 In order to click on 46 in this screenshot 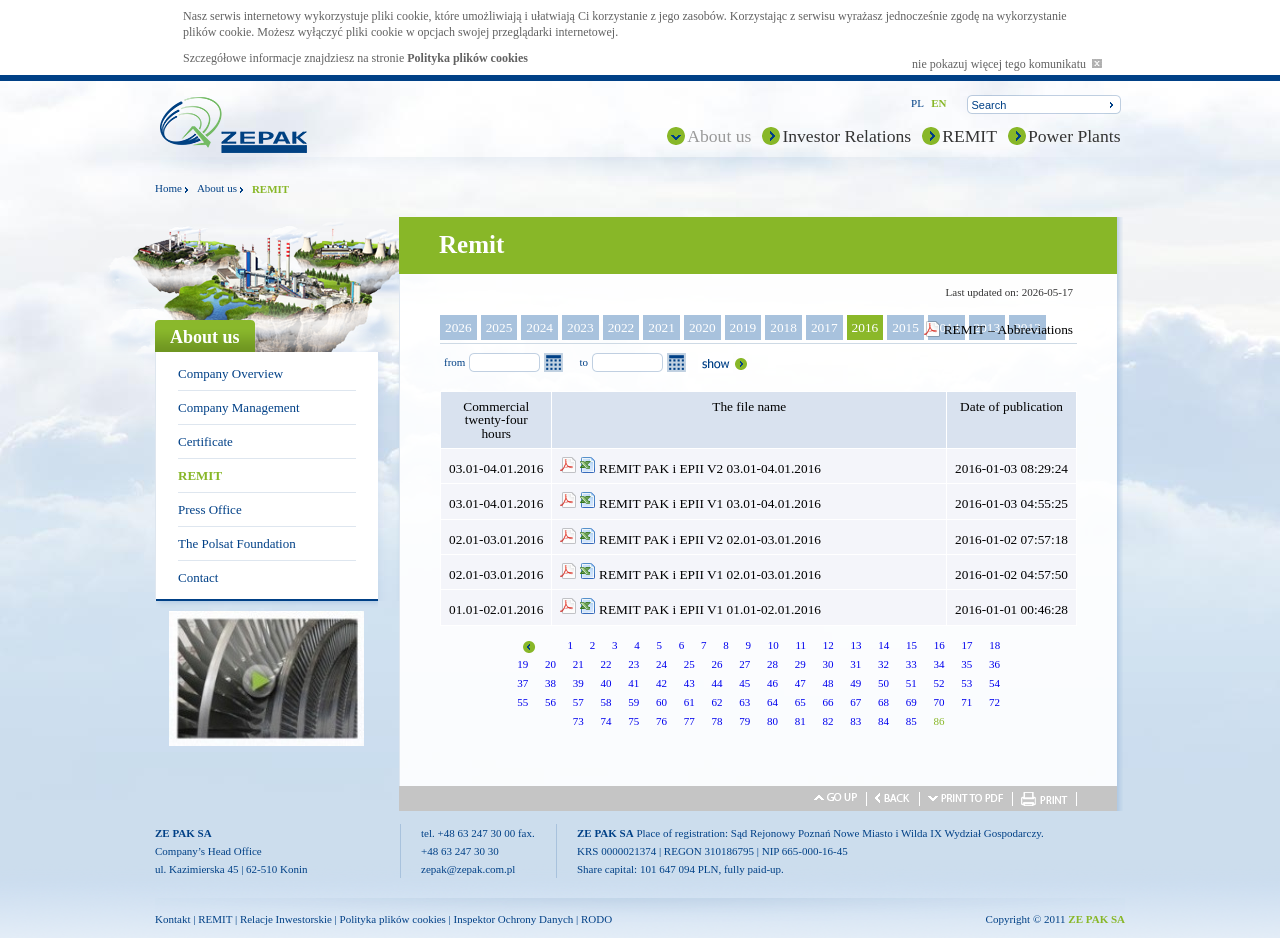, I will do `click(772, 683)`.